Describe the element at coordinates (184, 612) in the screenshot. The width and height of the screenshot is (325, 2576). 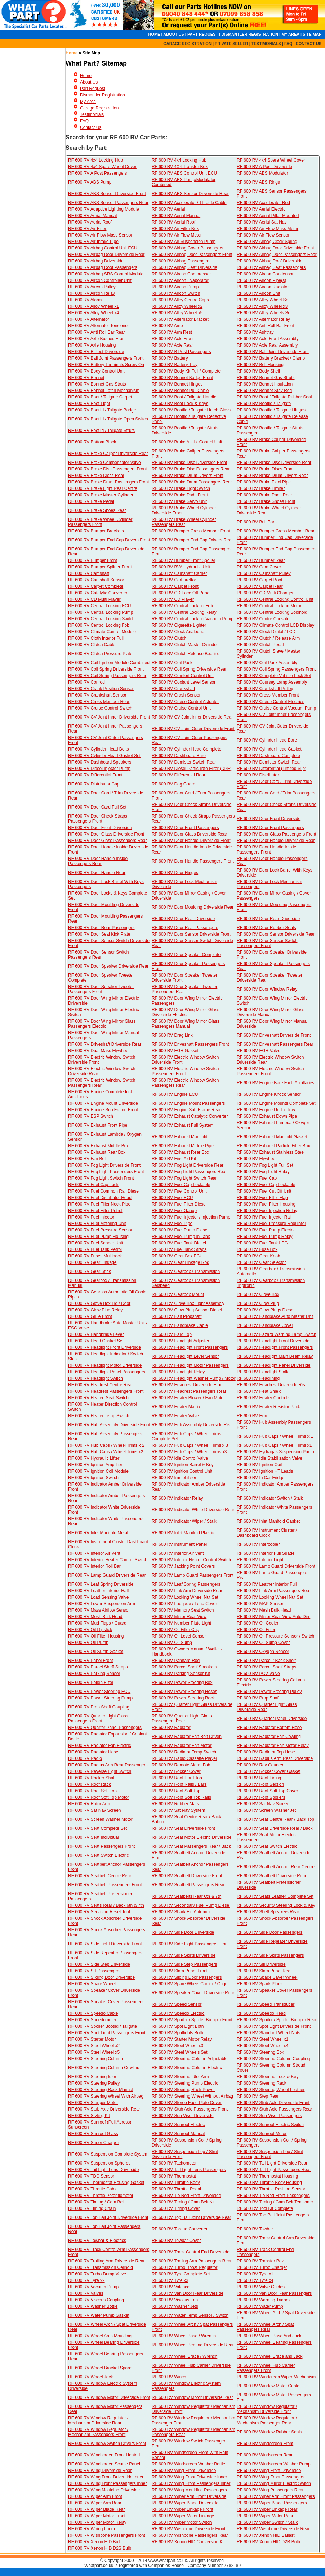
I see `RF 600 RV Central Locking Relay` at that location.